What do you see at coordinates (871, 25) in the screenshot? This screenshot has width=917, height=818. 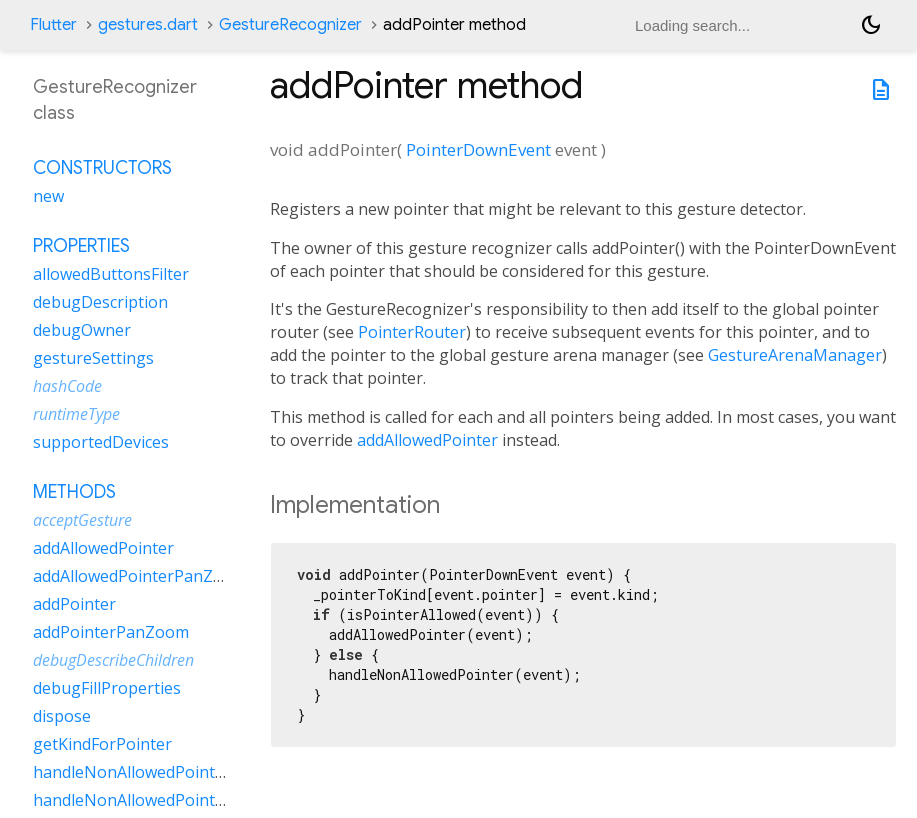 I see `[Light and dark mode toggle]` at bounding box center [871, 25].